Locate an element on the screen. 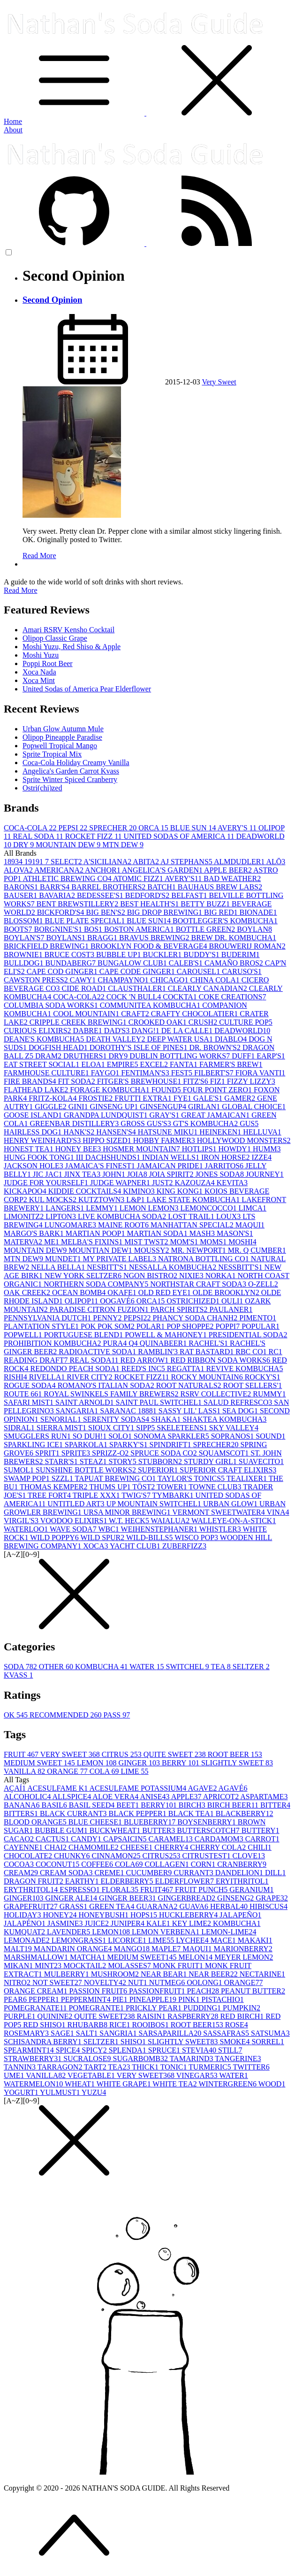  AVERY'S is located at coordinates (238, 828).